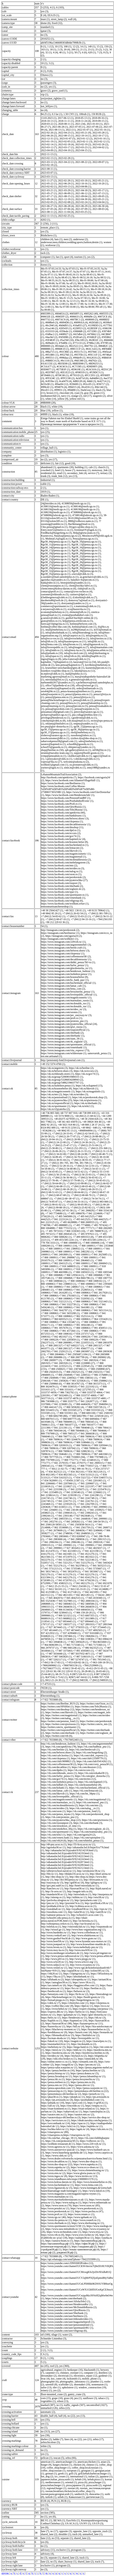 The height and width of the screenshot is (2576, 114). What do you see at coordinates (93, 1198) in the screenshot?
I see `+7 (8412) 74-54-74 (1)` at bounding box center [93, 1198].